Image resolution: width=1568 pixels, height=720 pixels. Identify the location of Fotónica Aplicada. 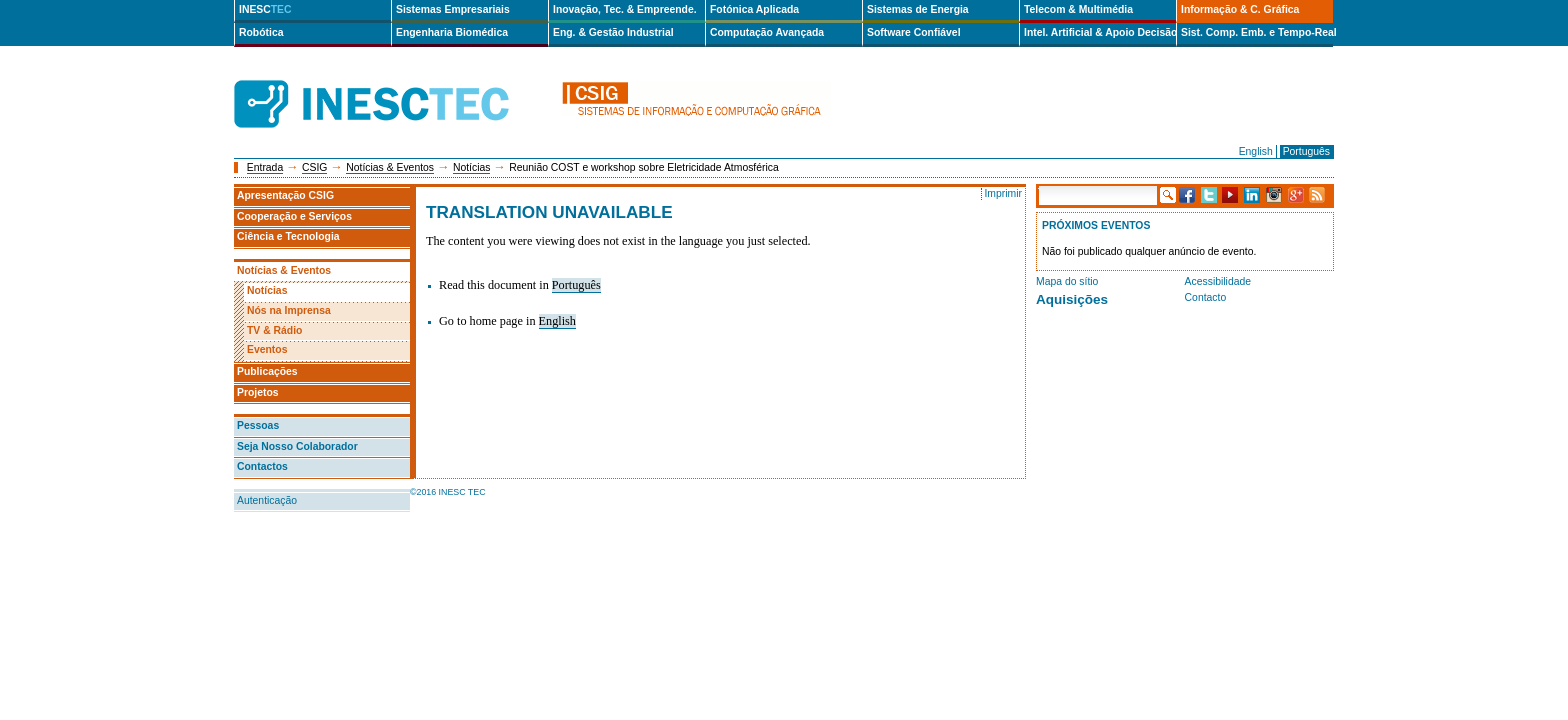
(754, 9).